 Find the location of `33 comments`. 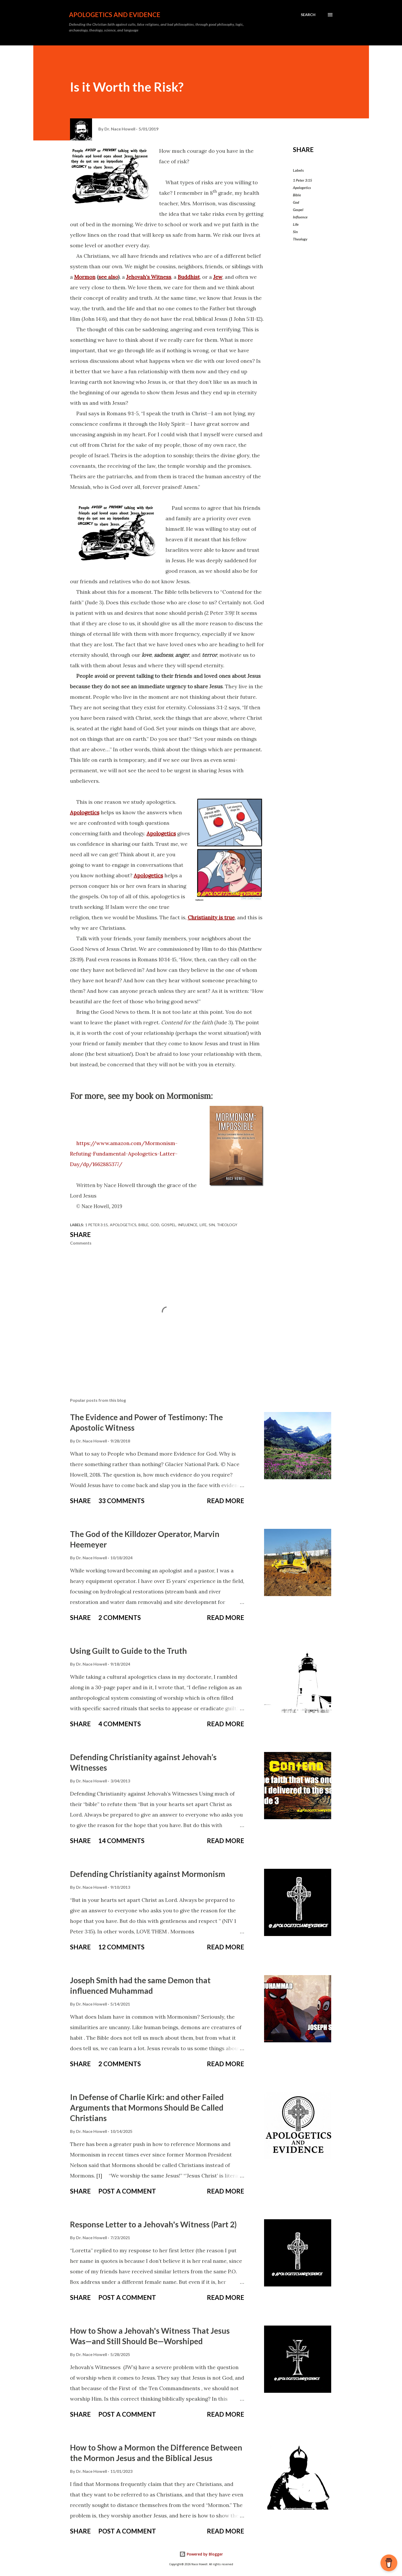

33 comments is located at coordinates (121, 1500).